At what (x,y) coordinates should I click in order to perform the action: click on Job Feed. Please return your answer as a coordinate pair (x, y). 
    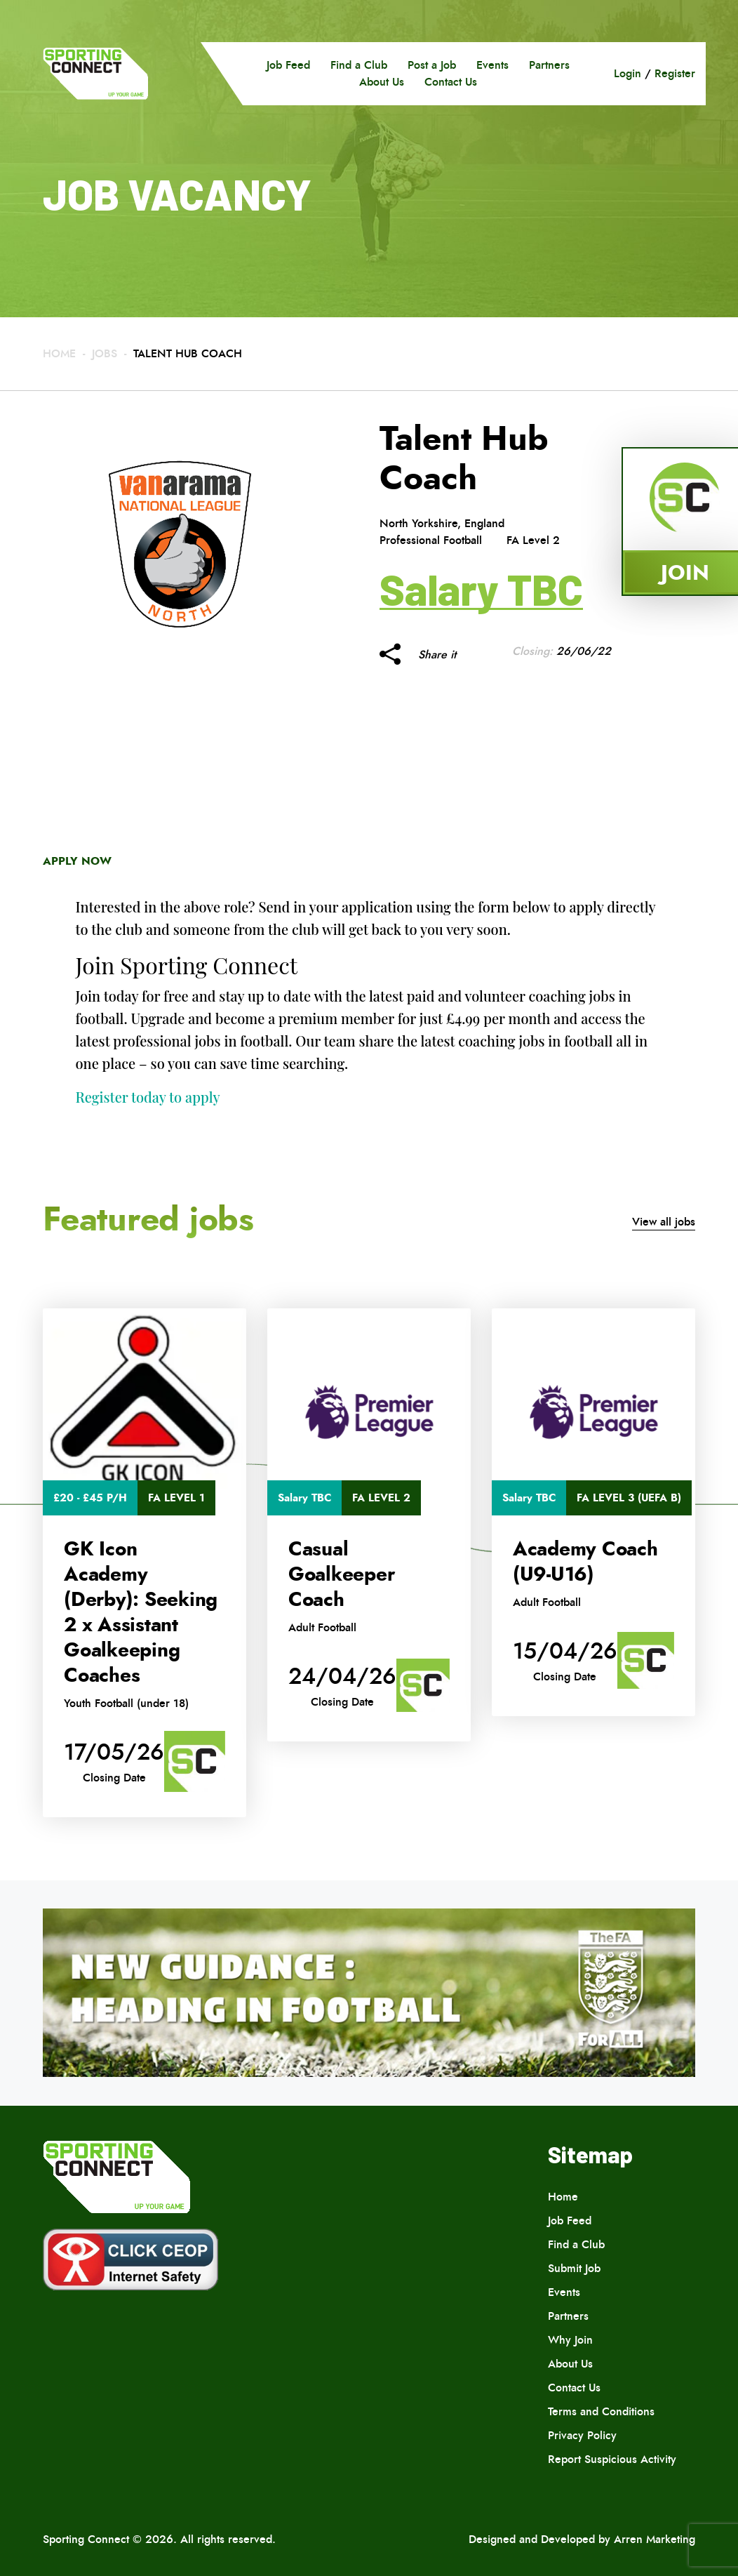
    Looking at the image, I should click on (288, 65).